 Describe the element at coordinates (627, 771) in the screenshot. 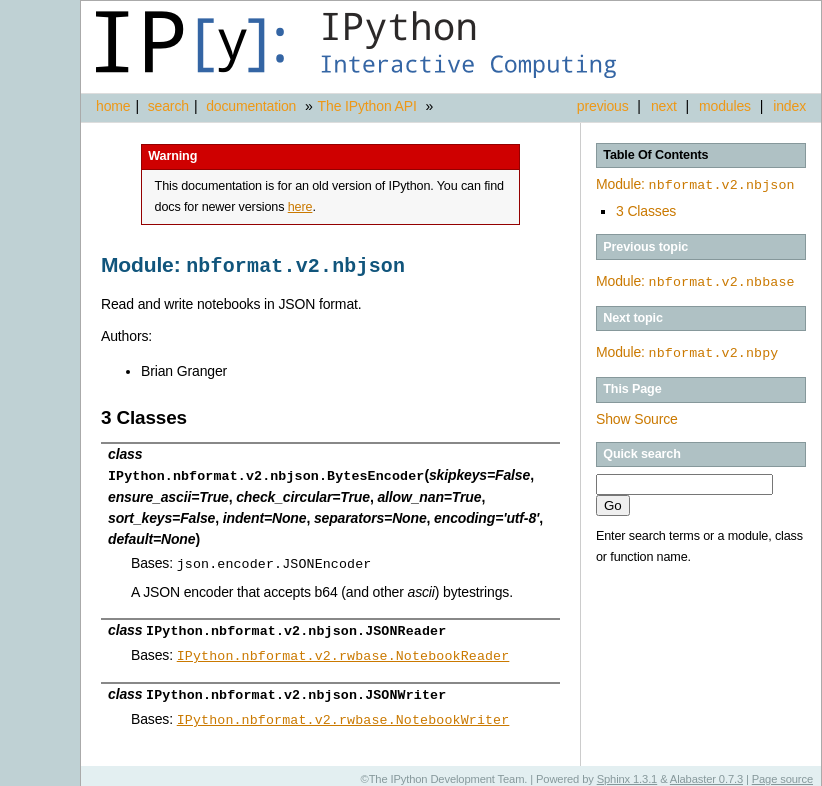

I see `Sphinx 1.3.1` at that location.